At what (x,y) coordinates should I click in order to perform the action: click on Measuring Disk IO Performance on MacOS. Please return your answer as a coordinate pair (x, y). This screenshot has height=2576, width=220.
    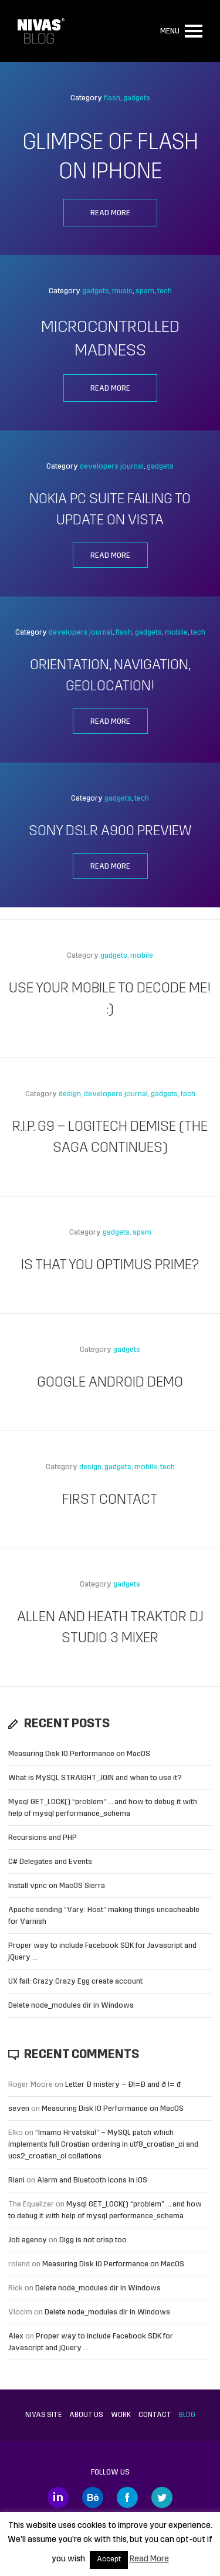
    Looking at the image, I should click on (79, 1754).